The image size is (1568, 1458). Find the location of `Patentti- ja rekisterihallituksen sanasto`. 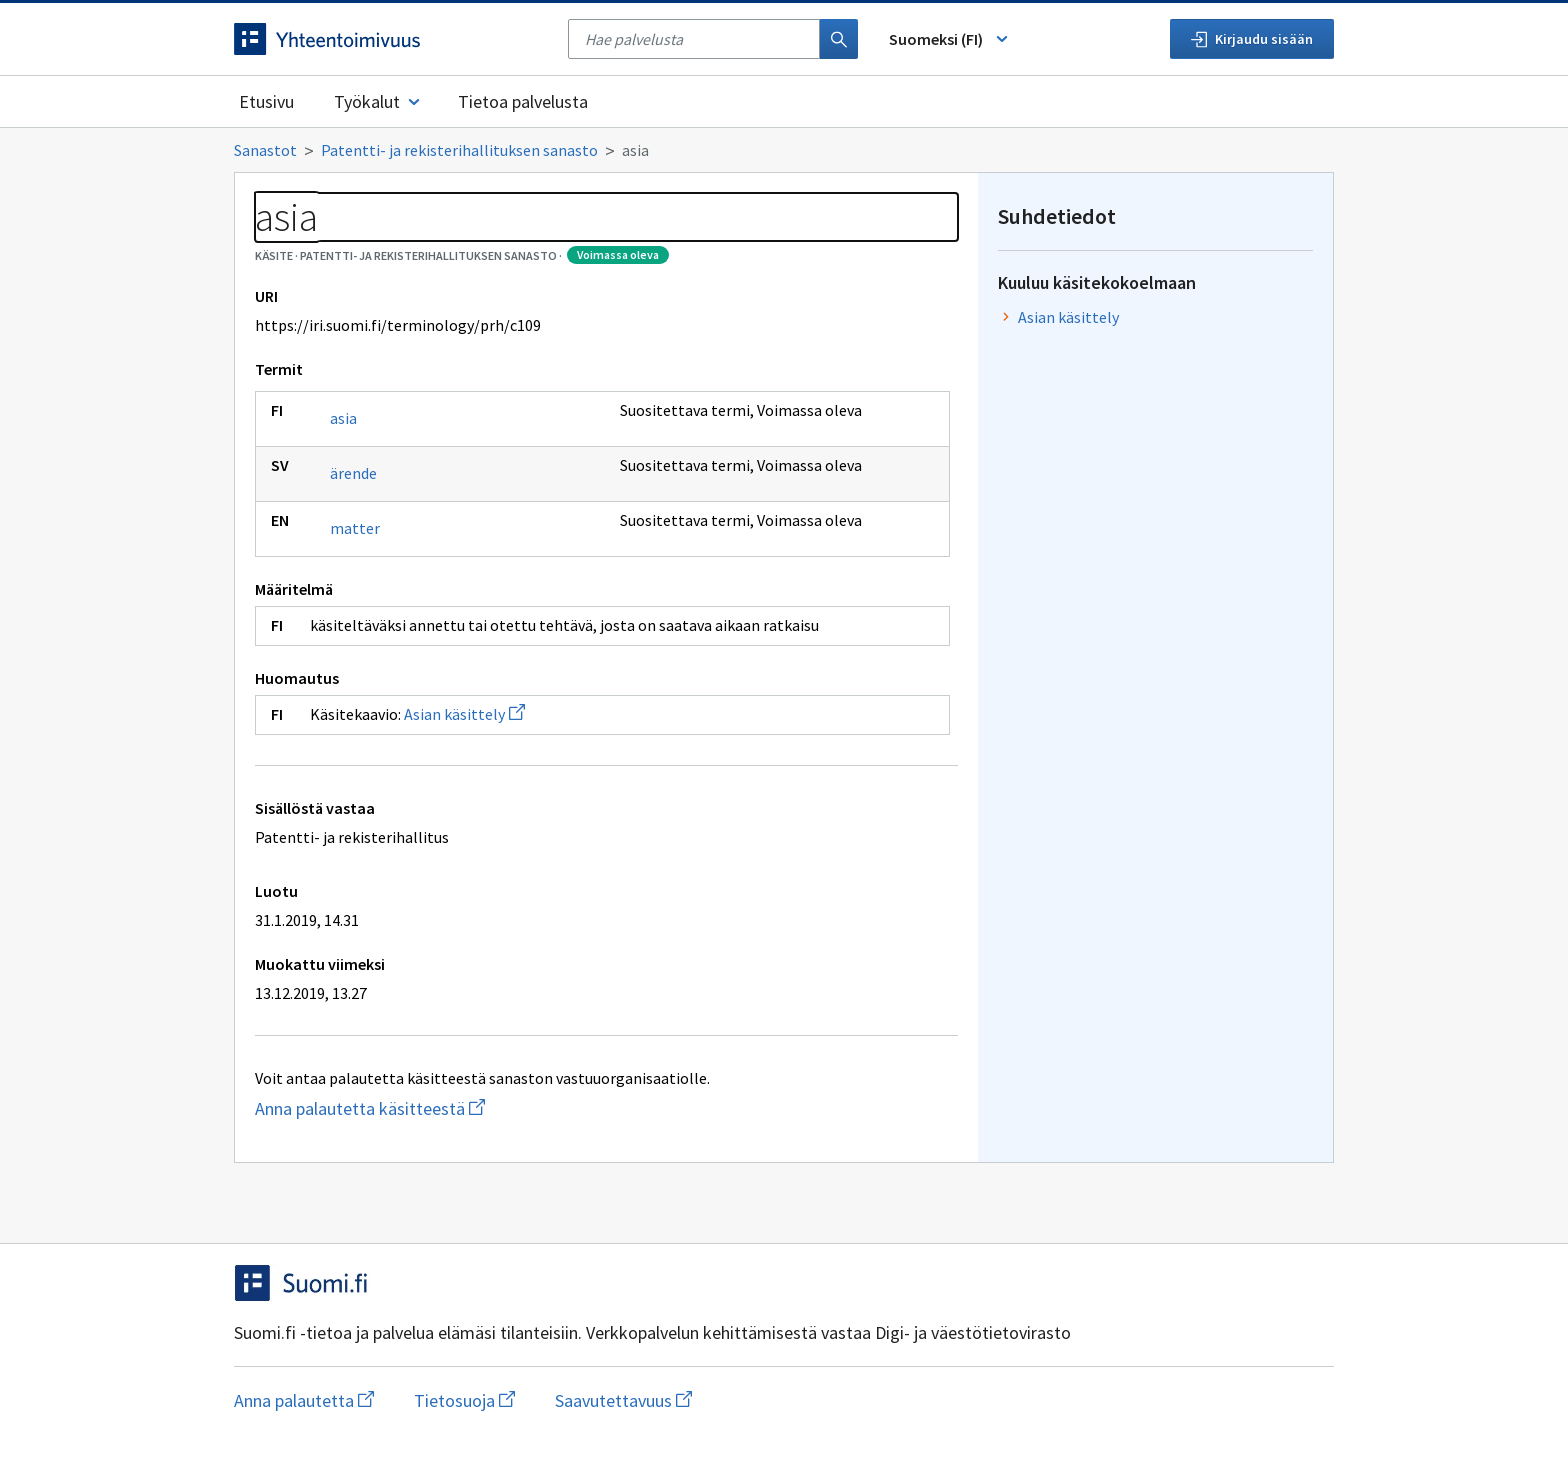

Patentti- ja rekisterihallituksen sanasto is located at coordinates (459, 150).